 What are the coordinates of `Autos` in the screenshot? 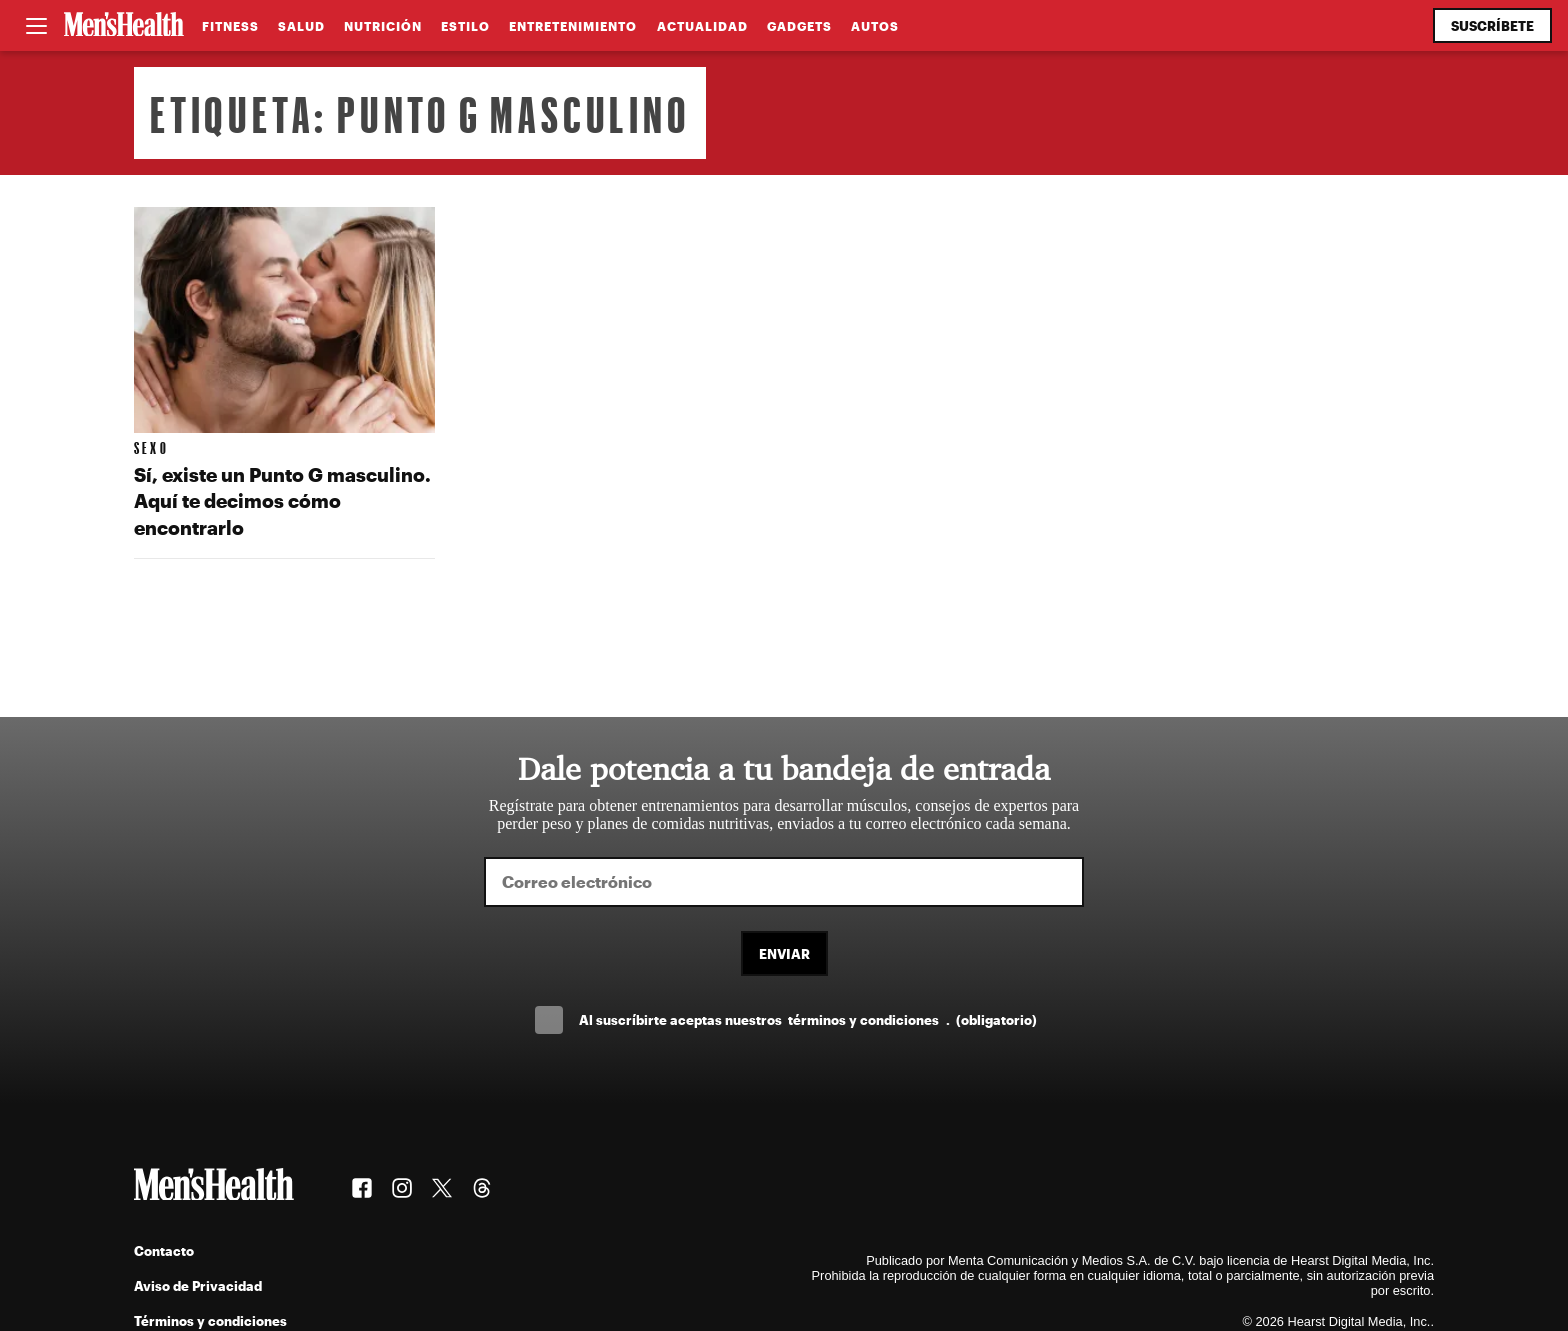 It's located at (875, 26).